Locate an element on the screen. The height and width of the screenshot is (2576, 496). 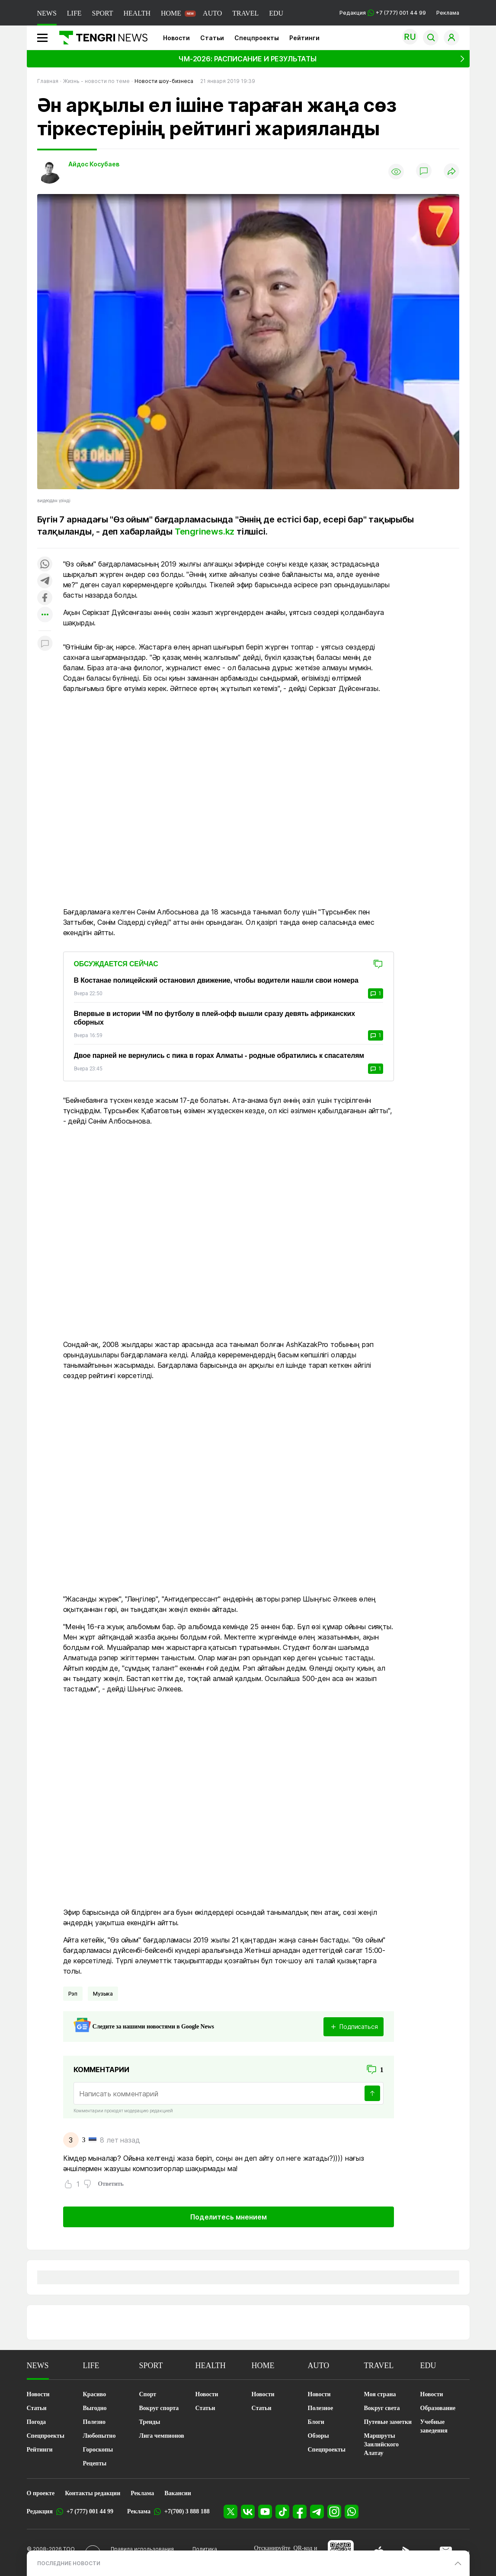
+7 (777) 001 44 99 is located at coordinates (90, 2511).